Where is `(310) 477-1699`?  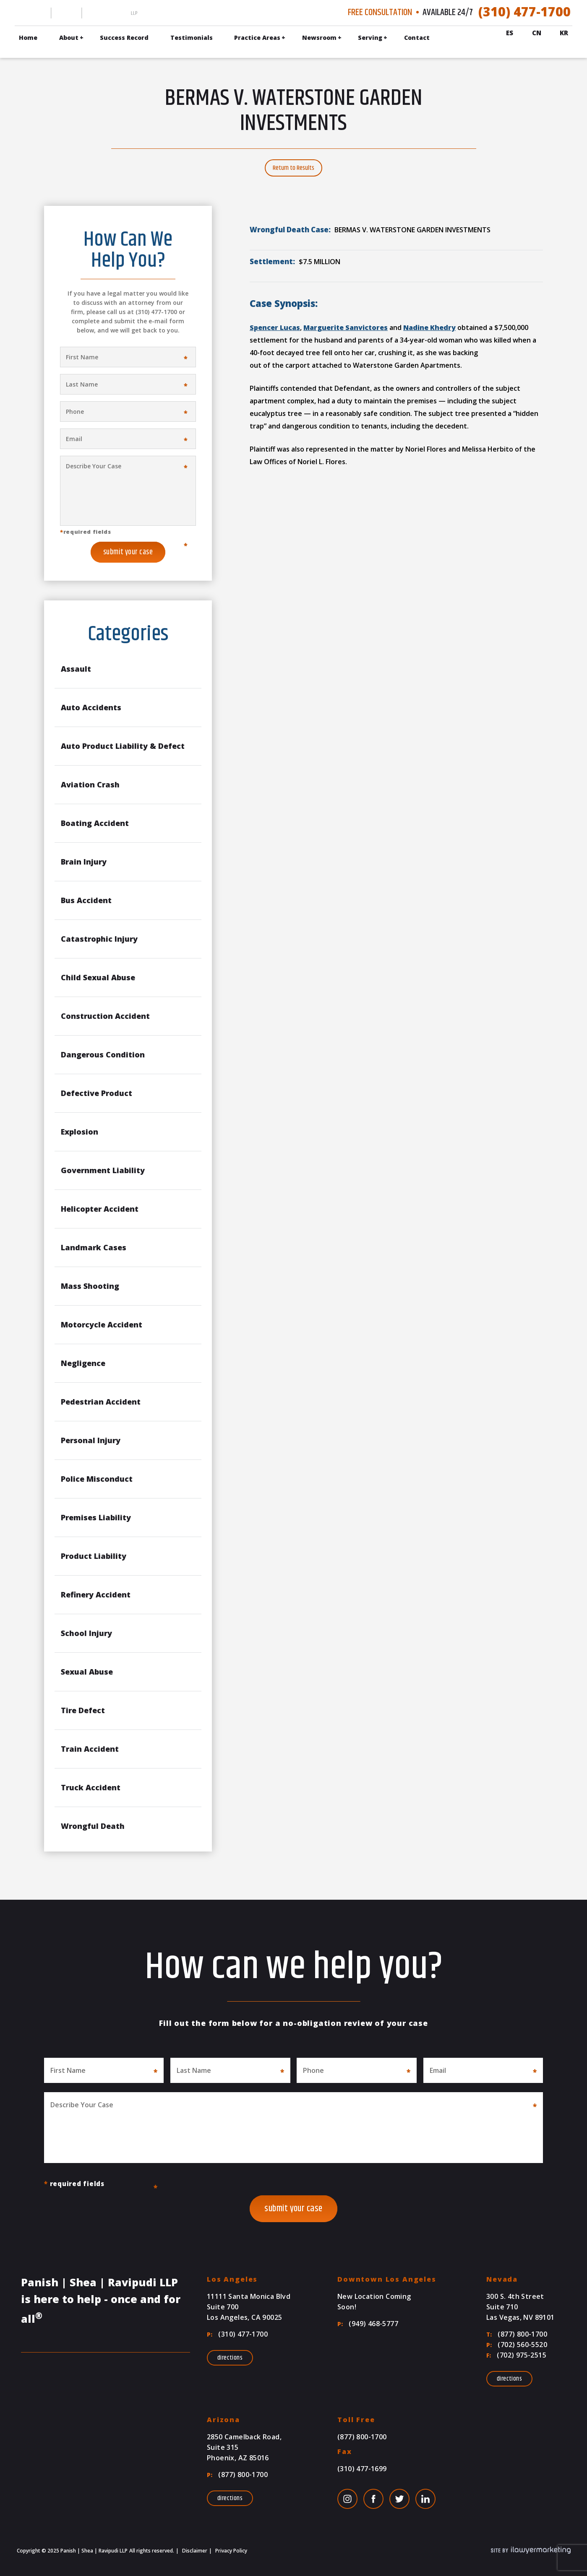 (310) 477-1699 is located at coordinates (362, 2468).